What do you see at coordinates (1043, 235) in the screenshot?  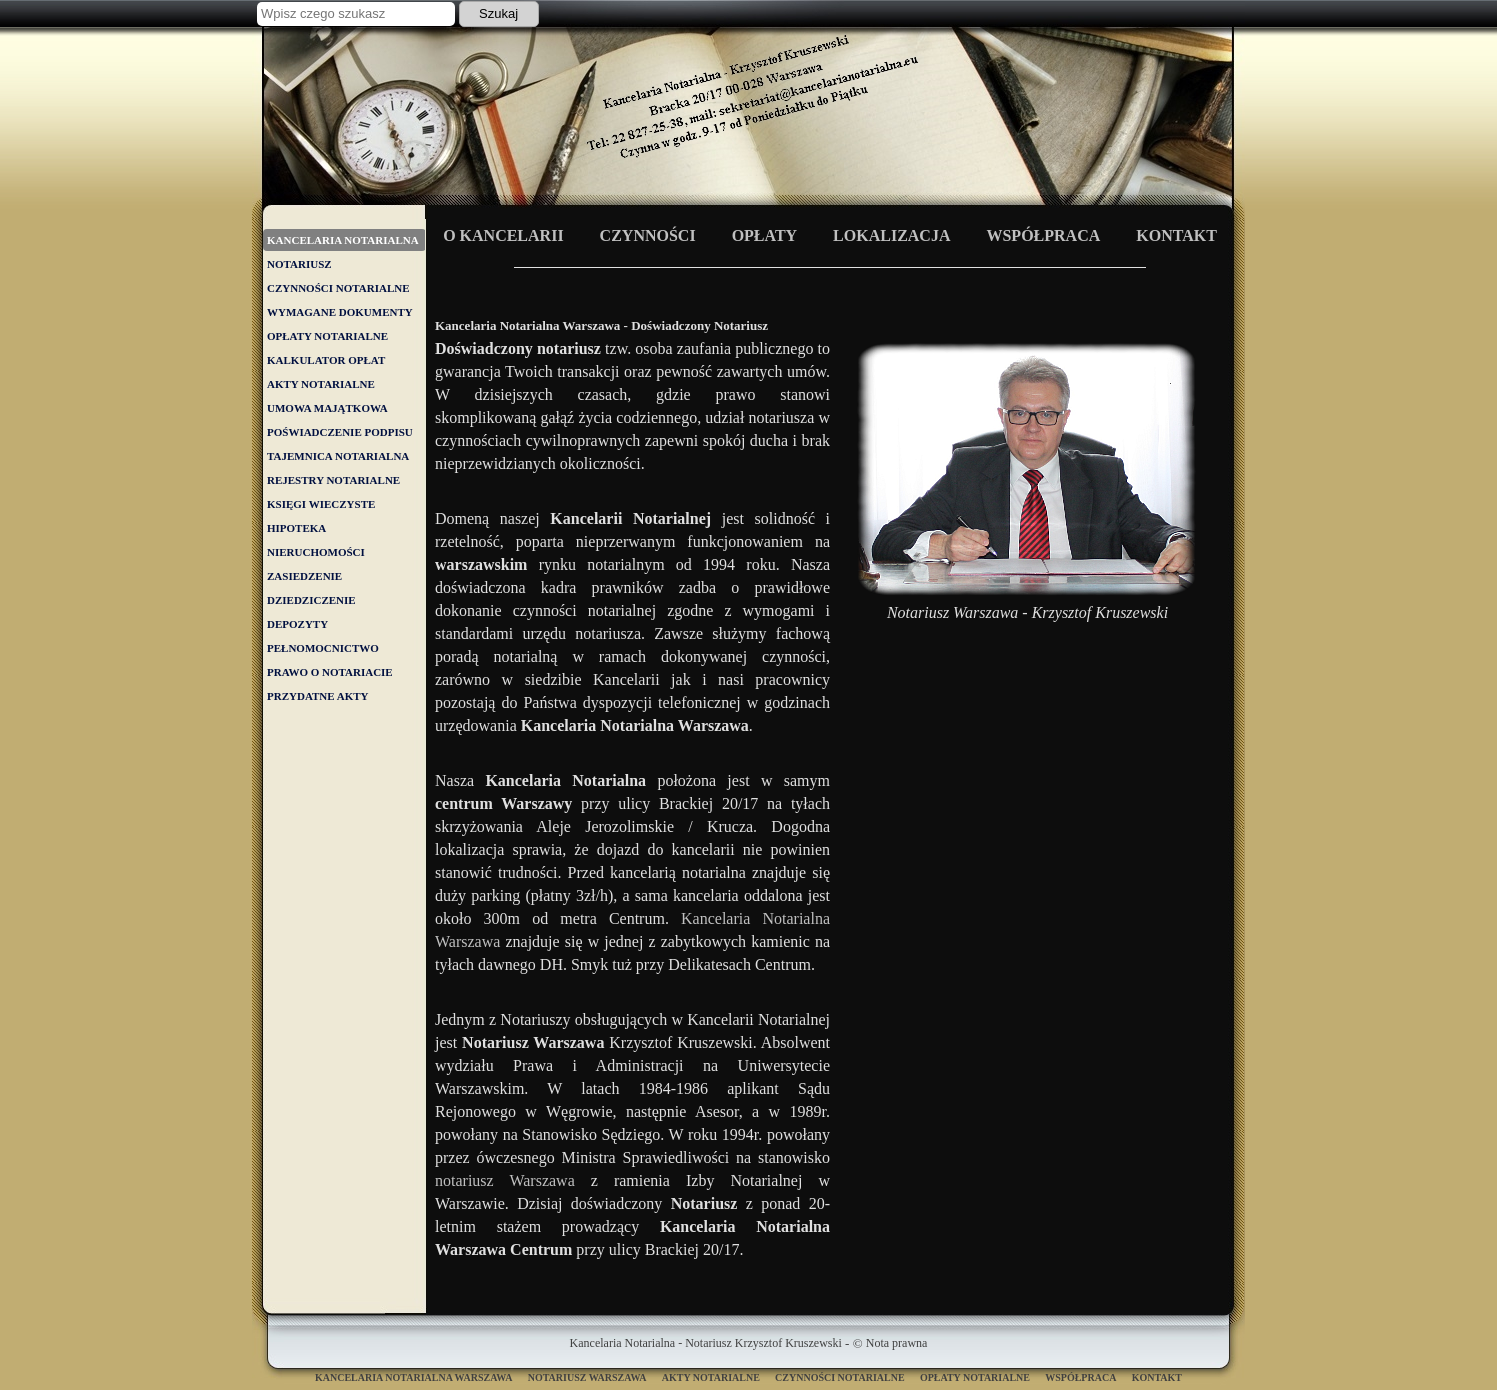 I see `Współpraca` at bounding box center [1043, 235].